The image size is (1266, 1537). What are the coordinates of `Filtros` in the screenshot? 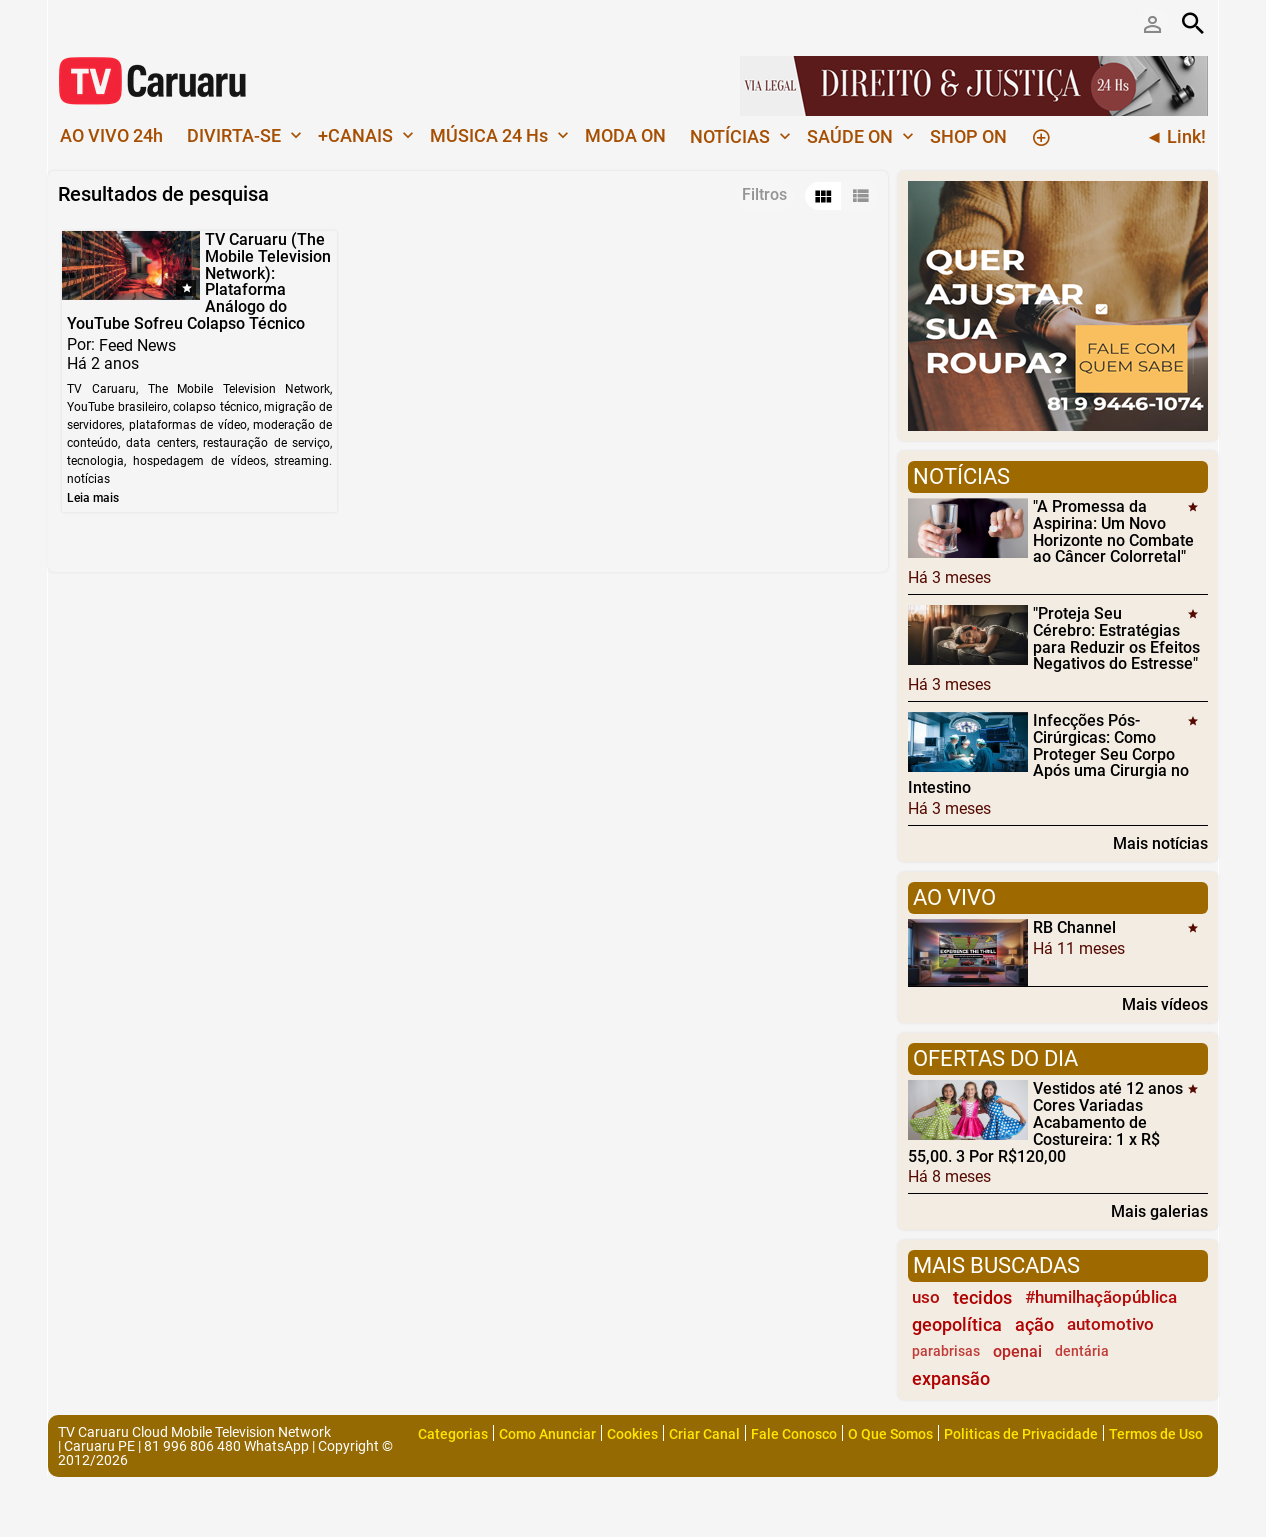 It's located at (764, 194).